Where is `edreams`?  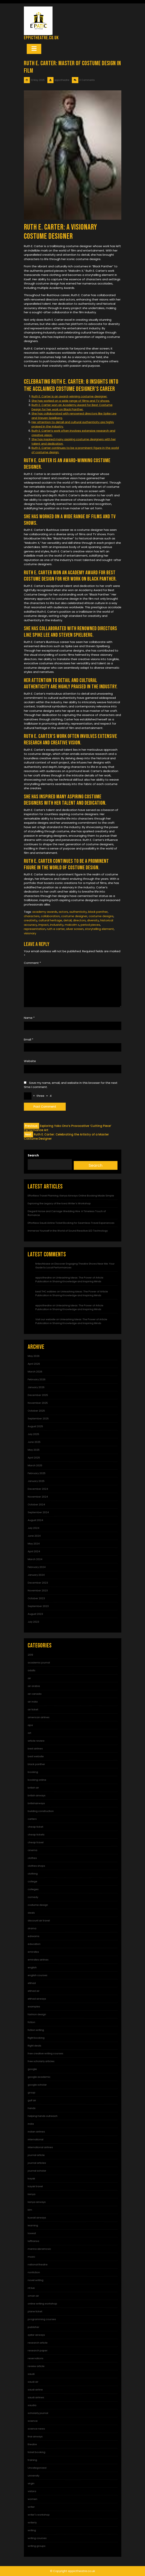
edreams is located at coordinates (33, 1936).